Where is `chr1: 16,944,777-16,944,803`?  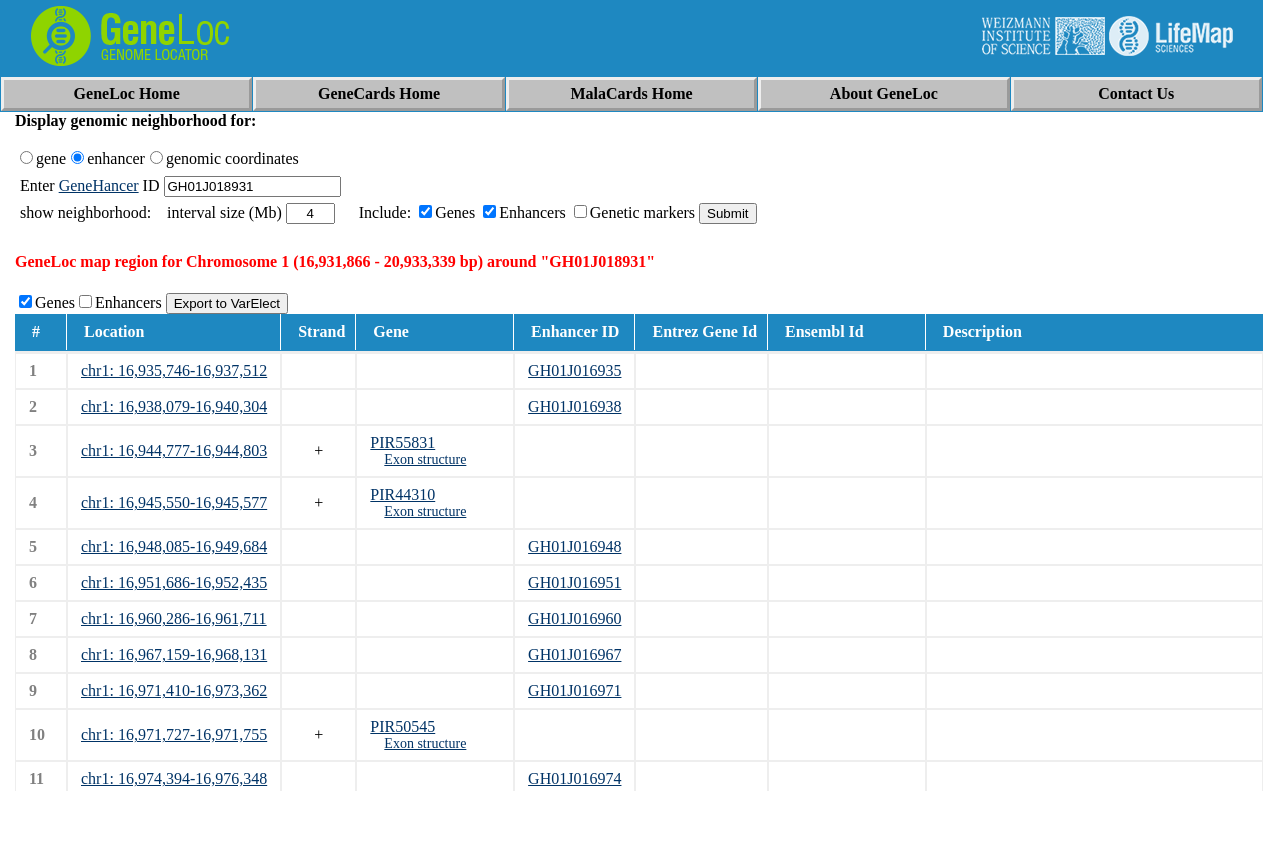
chr1: 16,944,777-16,944,803 is located at coordinates (174, 450).